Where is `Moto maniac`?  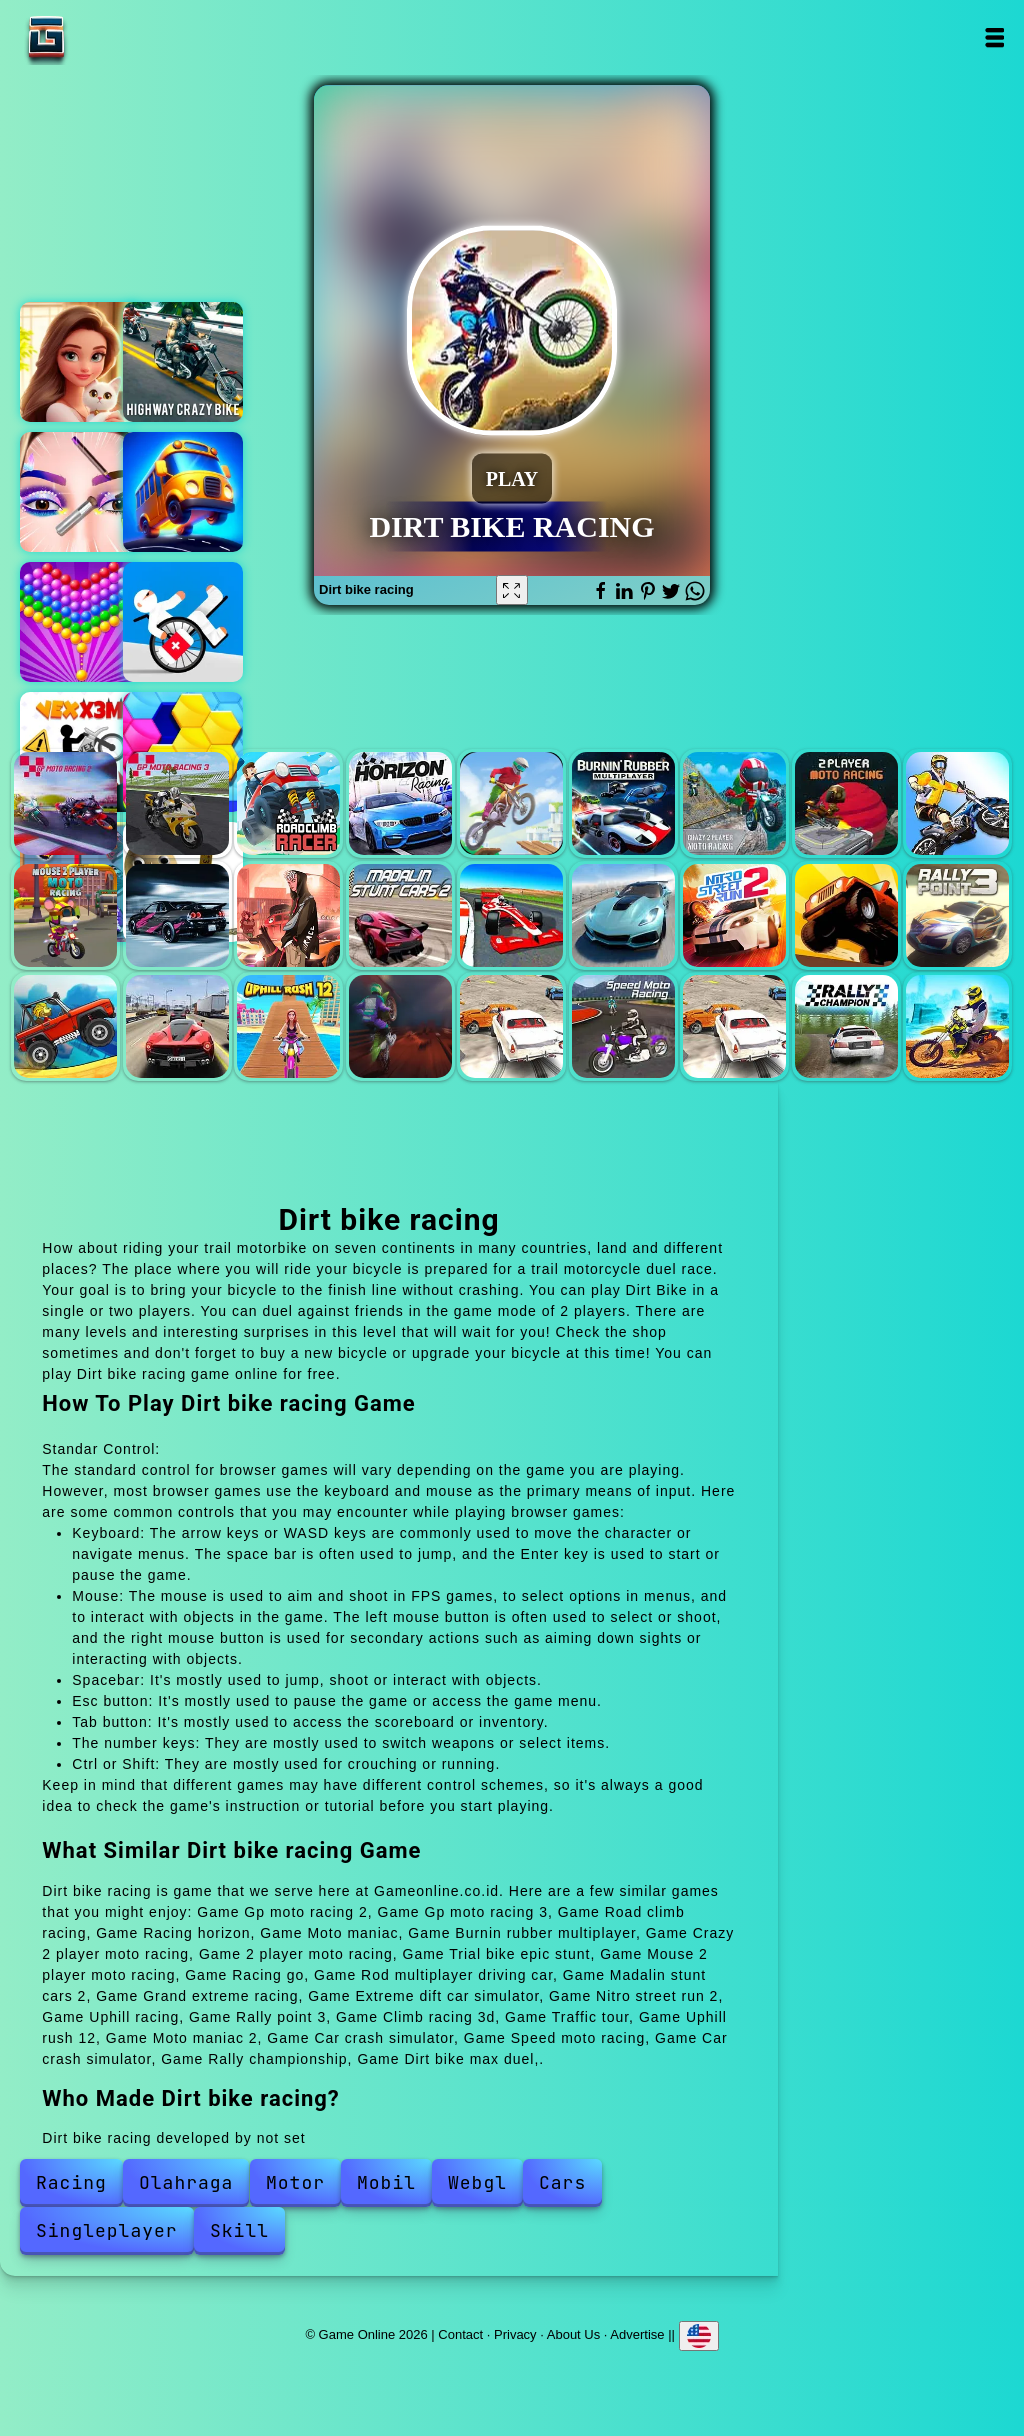
Moto maniac is located at coordinates (511, 803).